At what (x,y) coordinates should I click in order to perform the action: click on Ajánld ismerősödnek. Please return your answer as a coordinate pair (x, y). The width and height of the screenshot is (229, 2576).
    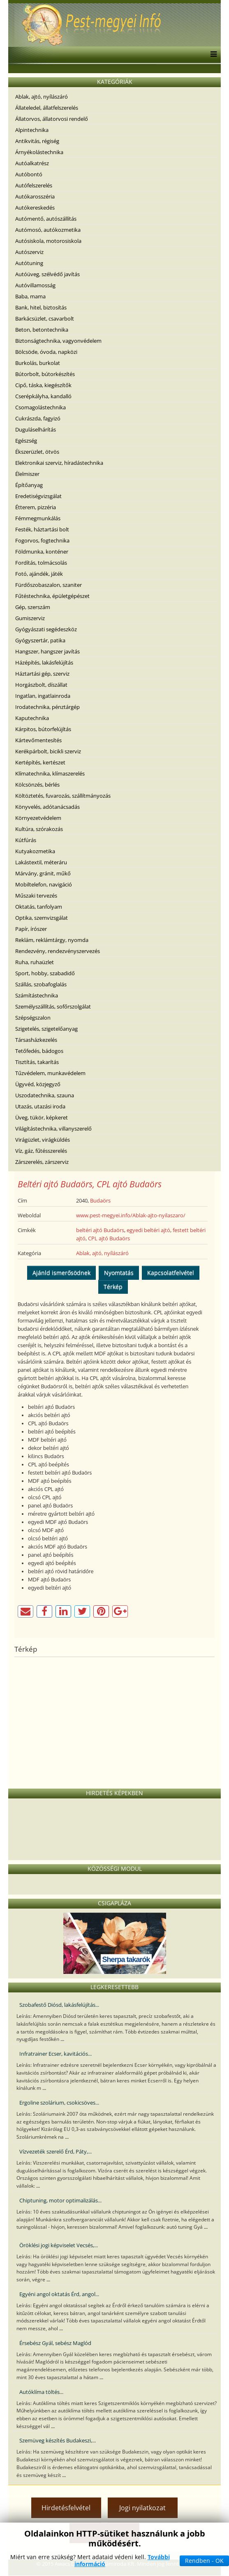
    Looking at the image, I should click on (61, 1272).